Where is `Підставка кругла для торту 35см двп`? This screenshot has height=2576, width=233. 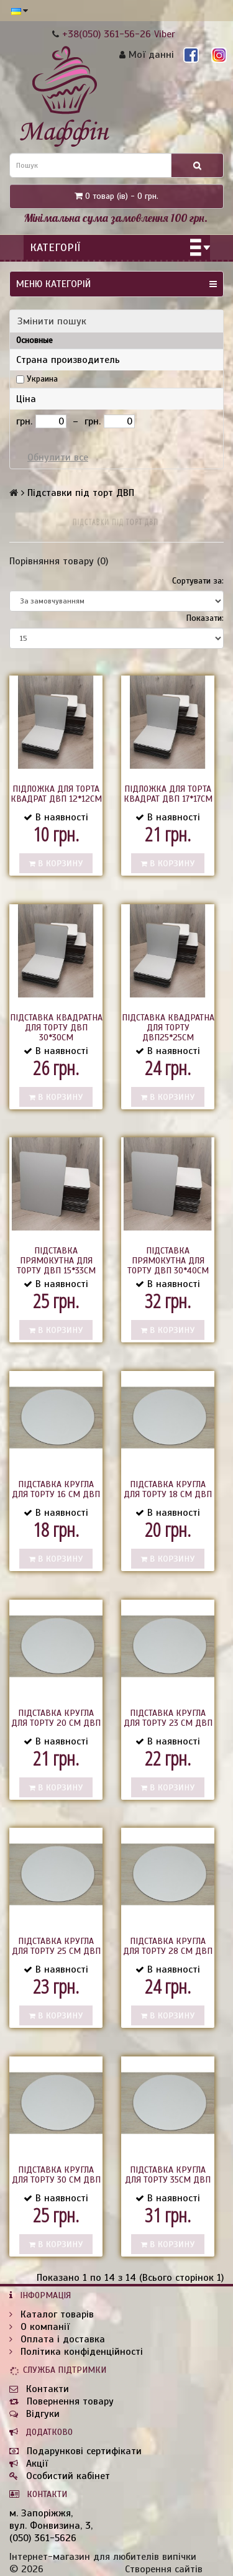
Підставка кругла для торту 35см двп is located at coordinates (168, 2175).